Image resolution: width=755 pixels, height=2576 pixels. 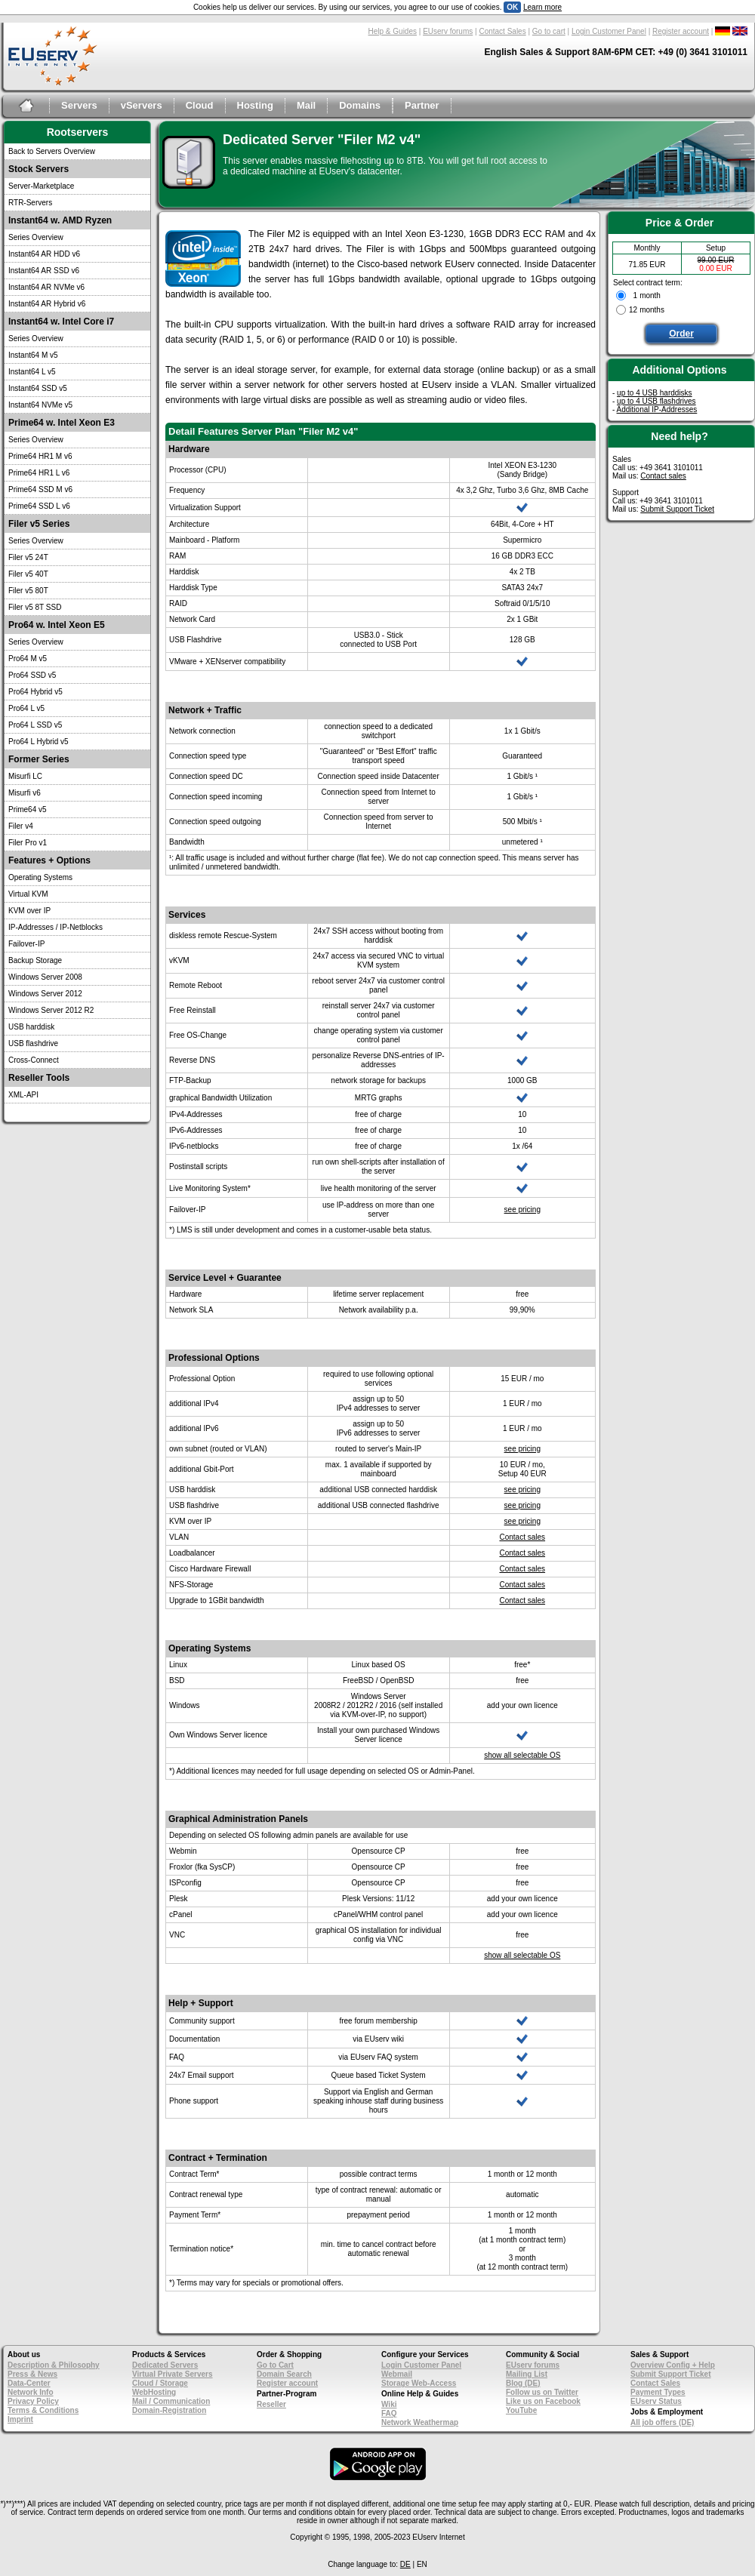 What do you see at coordinates (200, 105) in the screenshot?
I see `Cloud` at bounding box center [200, 105].